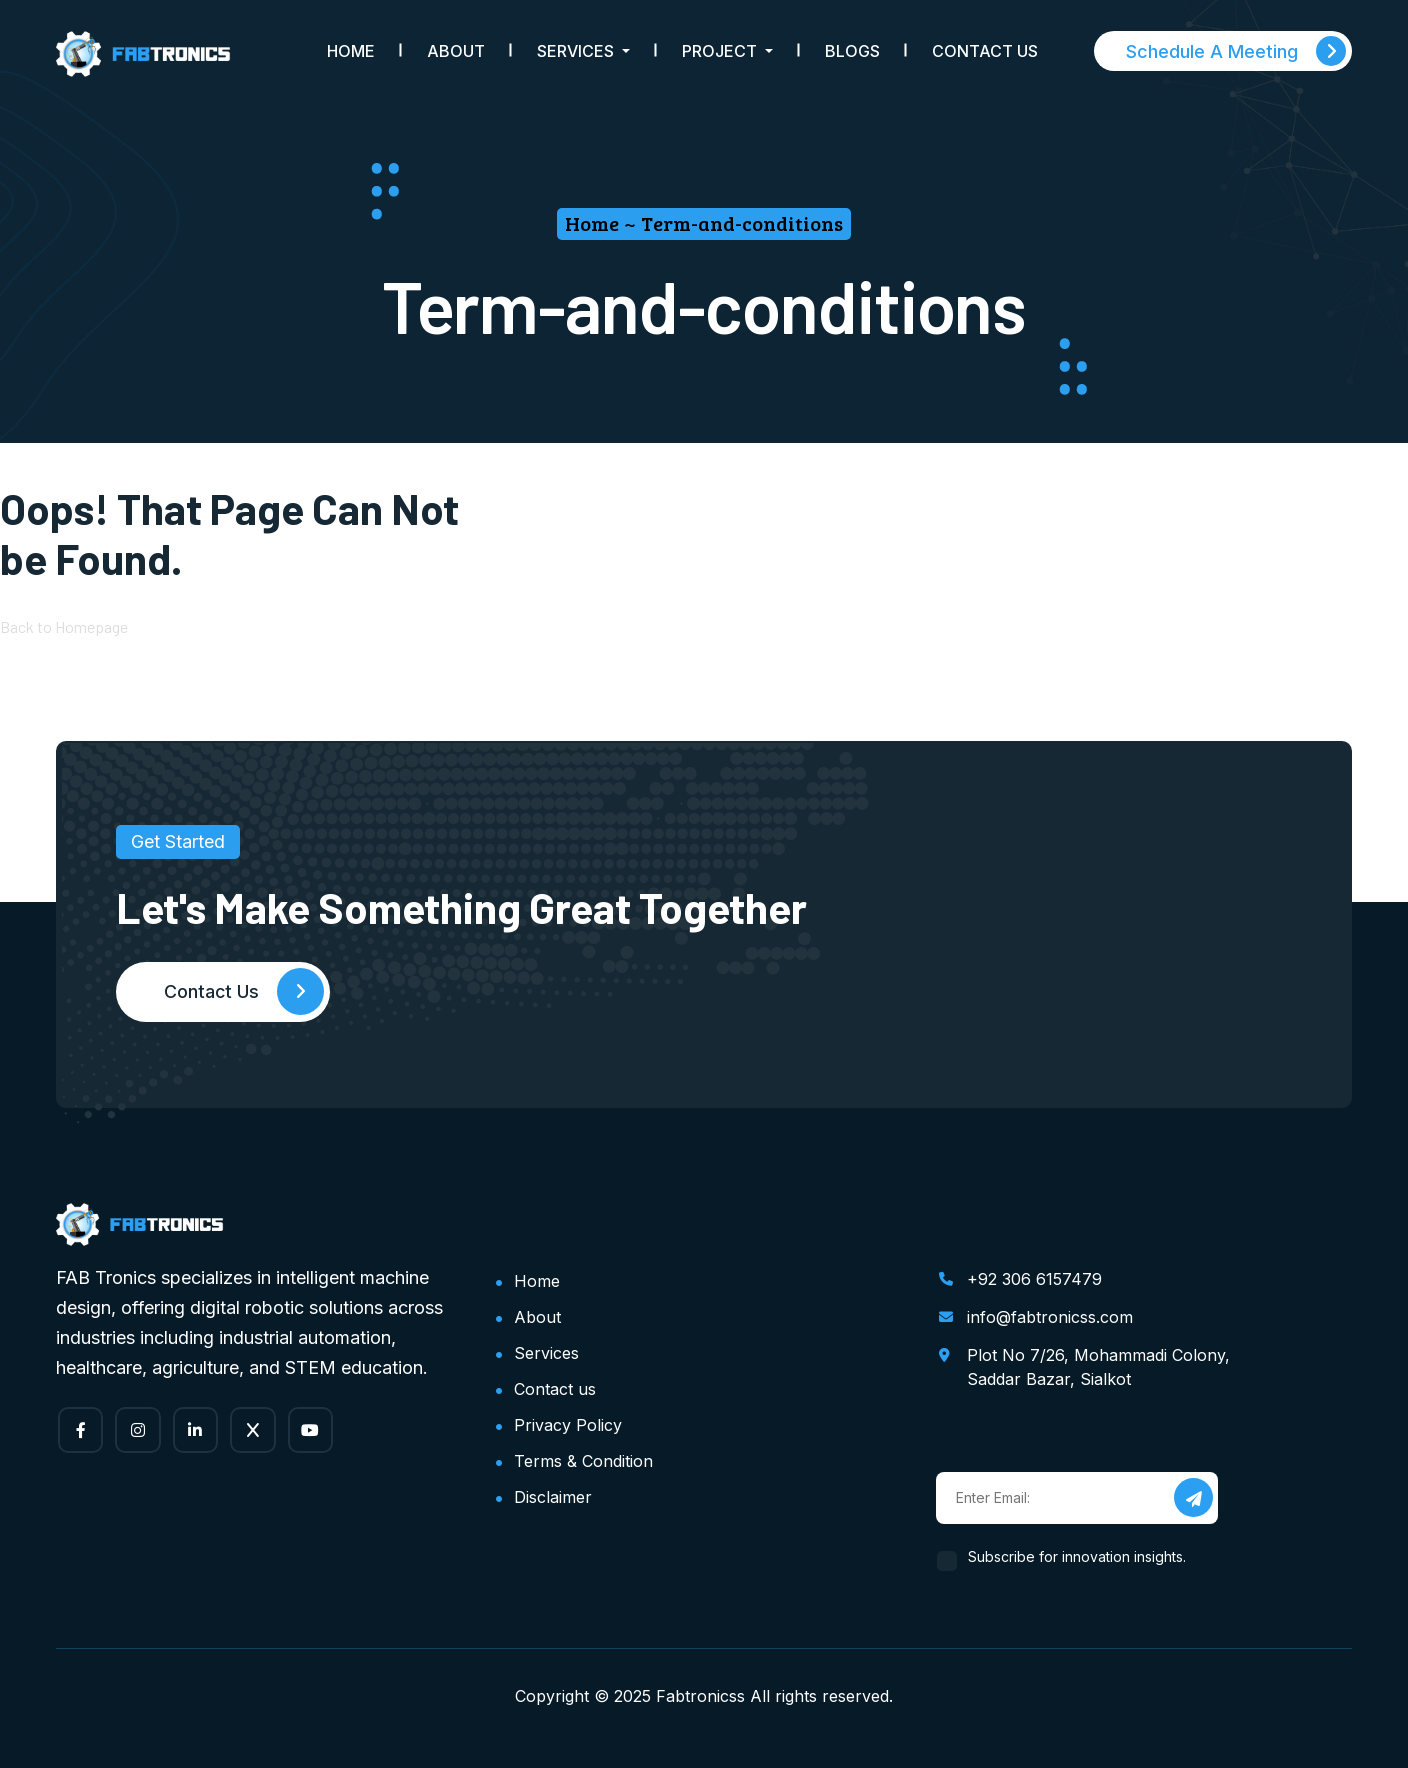  Describe the element at coordinates (64, 627) in the screenshot. I see `Back to Homepage` at that location.